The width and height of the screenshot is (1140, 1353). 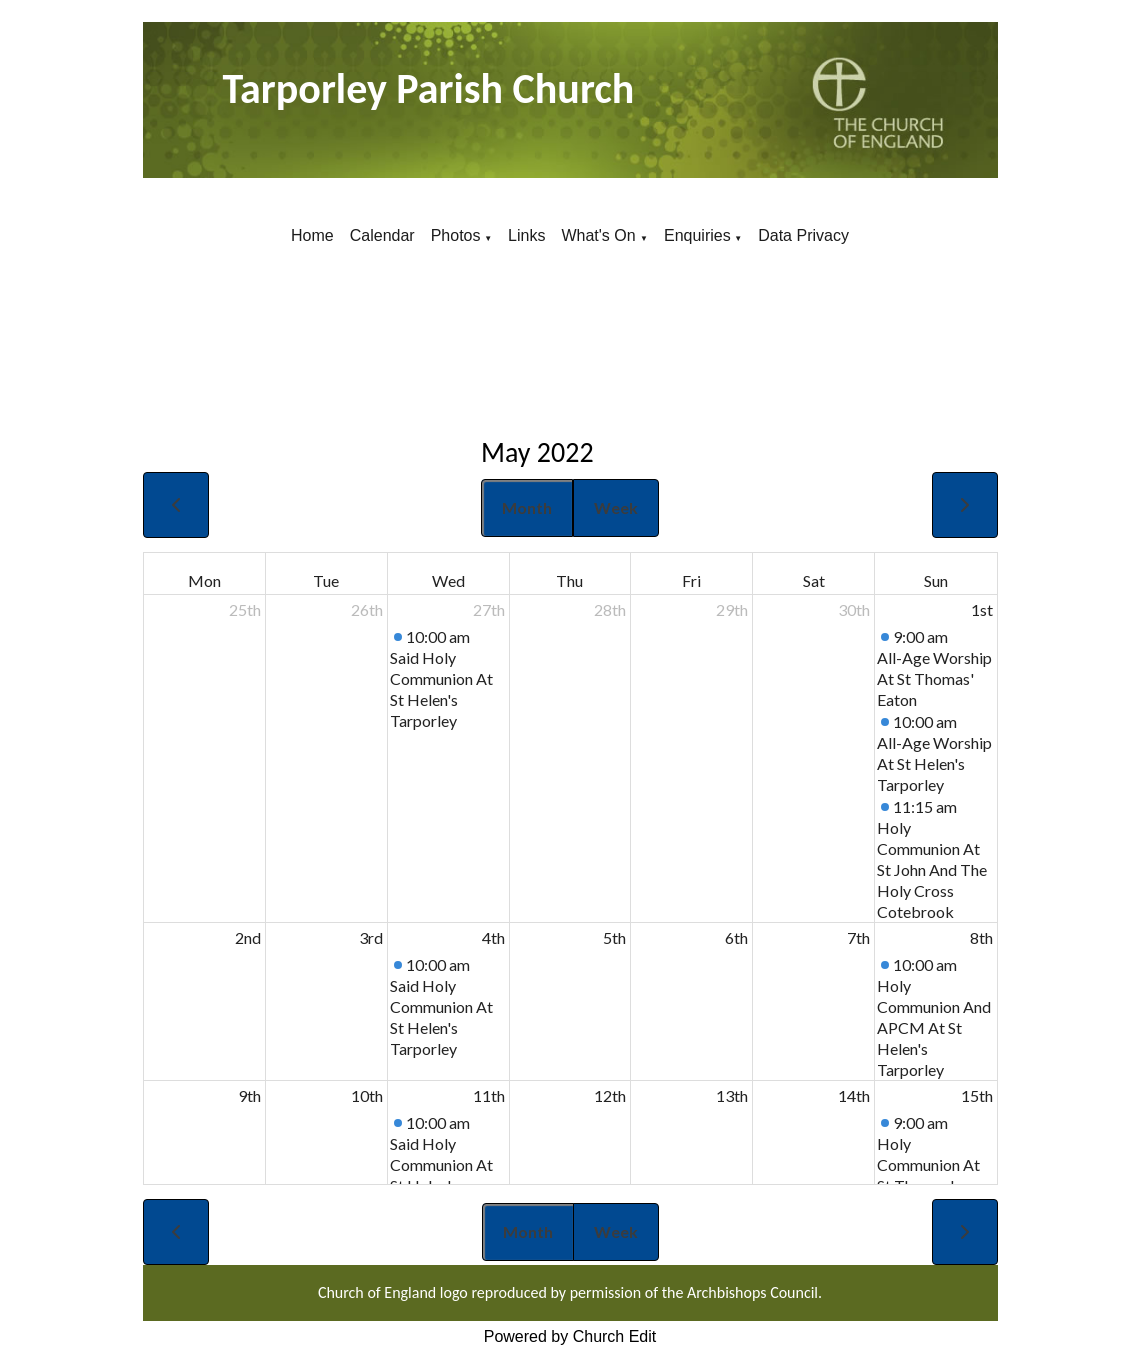 I want to click on 30th [April 30, 2022], so click(x=854, y=609).